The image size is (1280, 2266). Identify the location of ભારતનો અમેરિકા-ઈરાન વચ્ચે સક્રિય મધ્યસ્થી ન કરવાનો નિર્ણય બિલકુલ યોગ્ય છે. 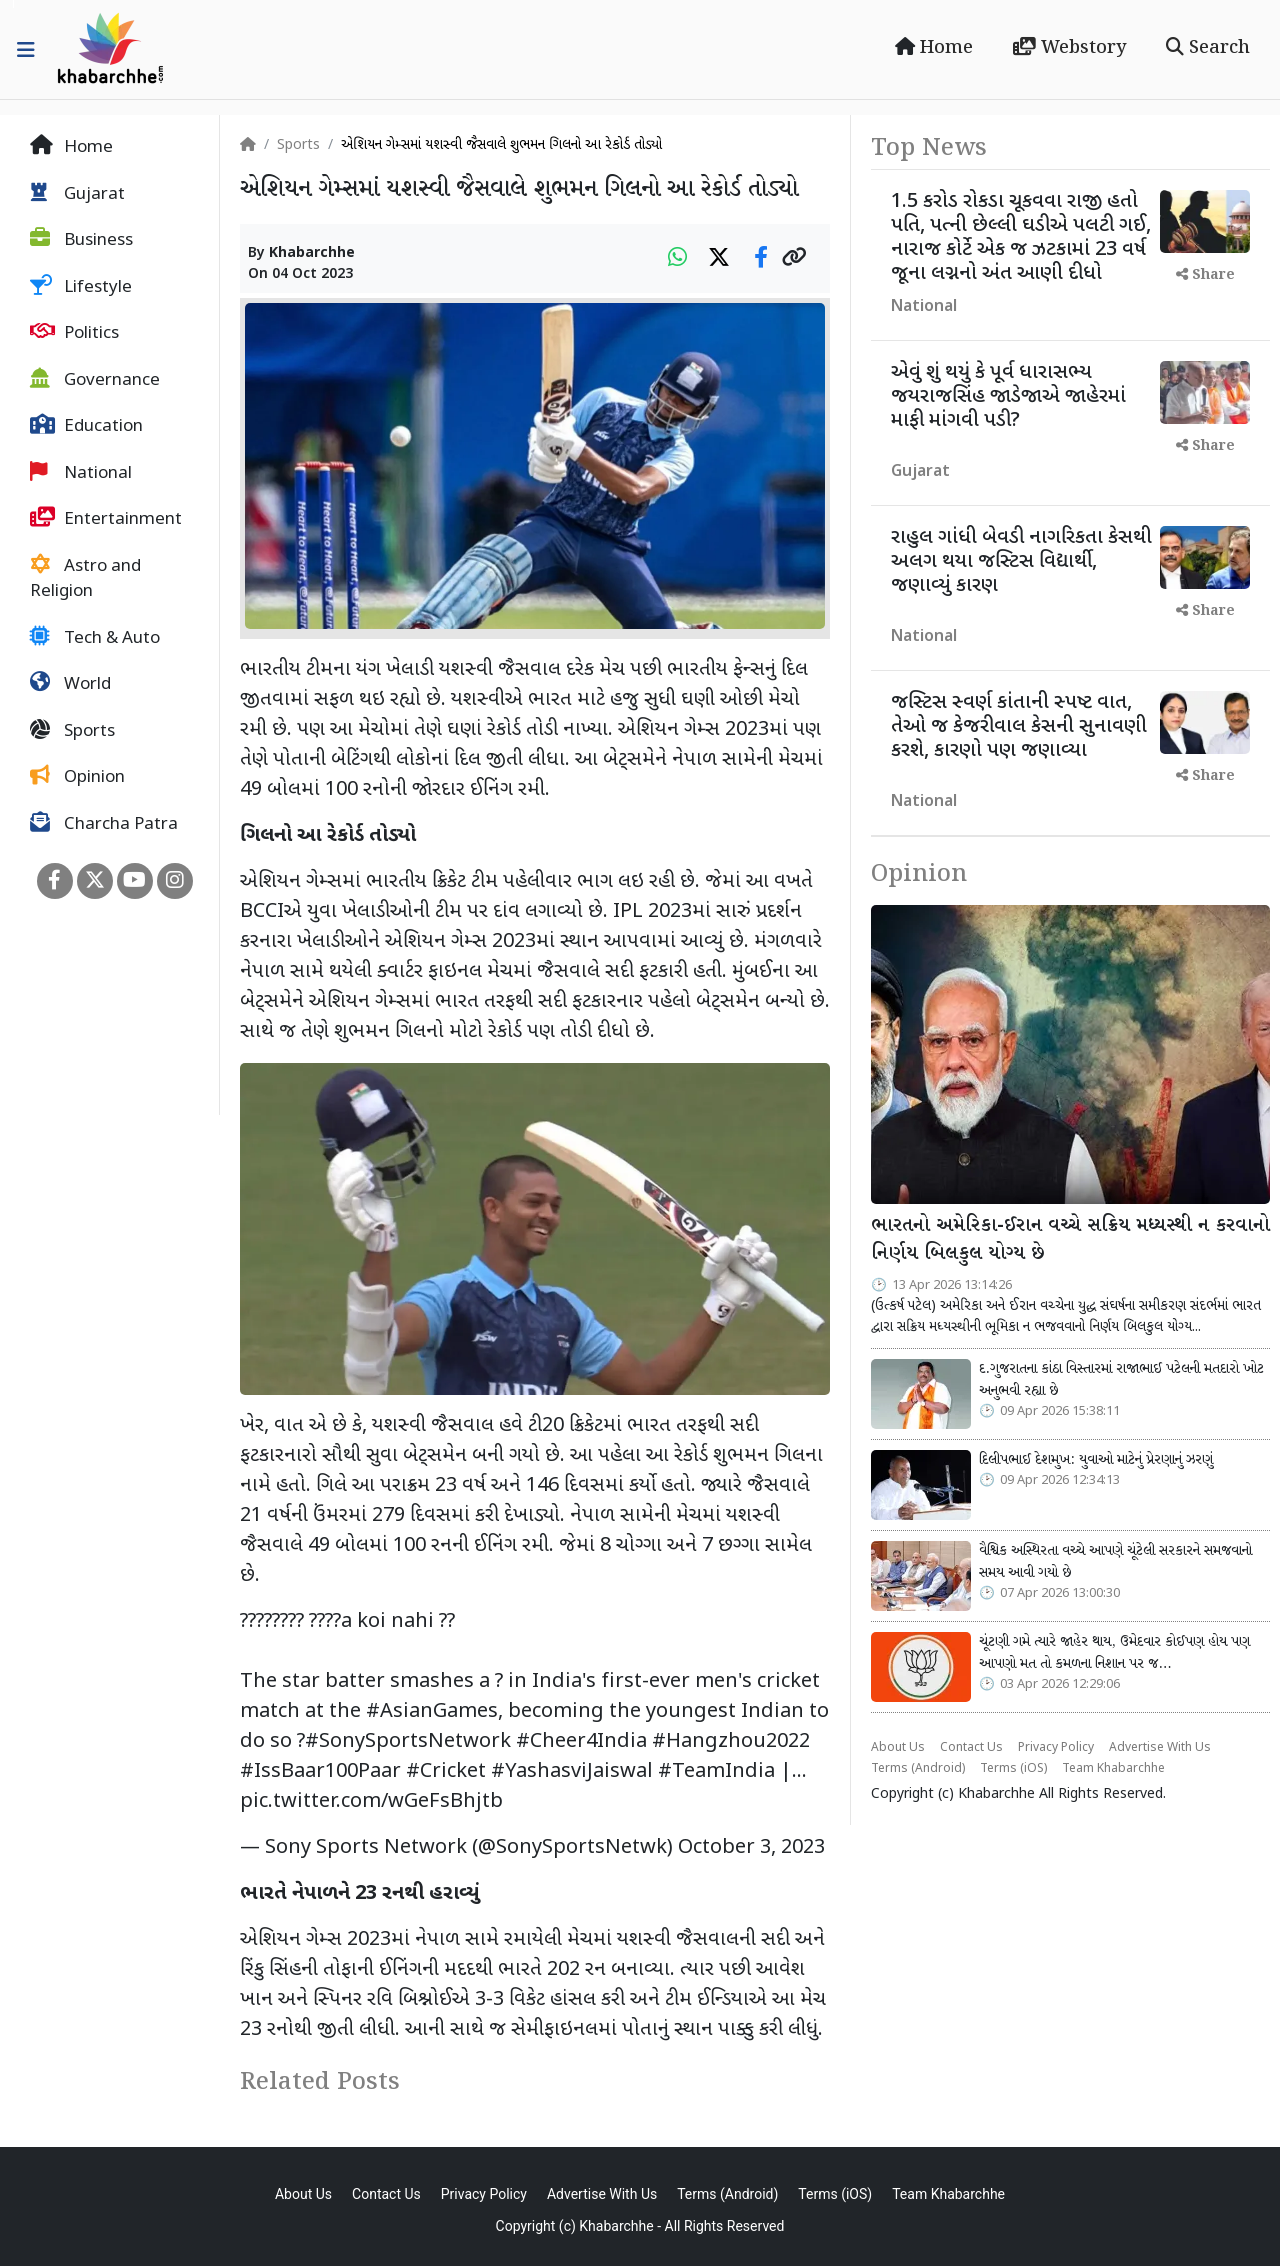
(1070, 1240).